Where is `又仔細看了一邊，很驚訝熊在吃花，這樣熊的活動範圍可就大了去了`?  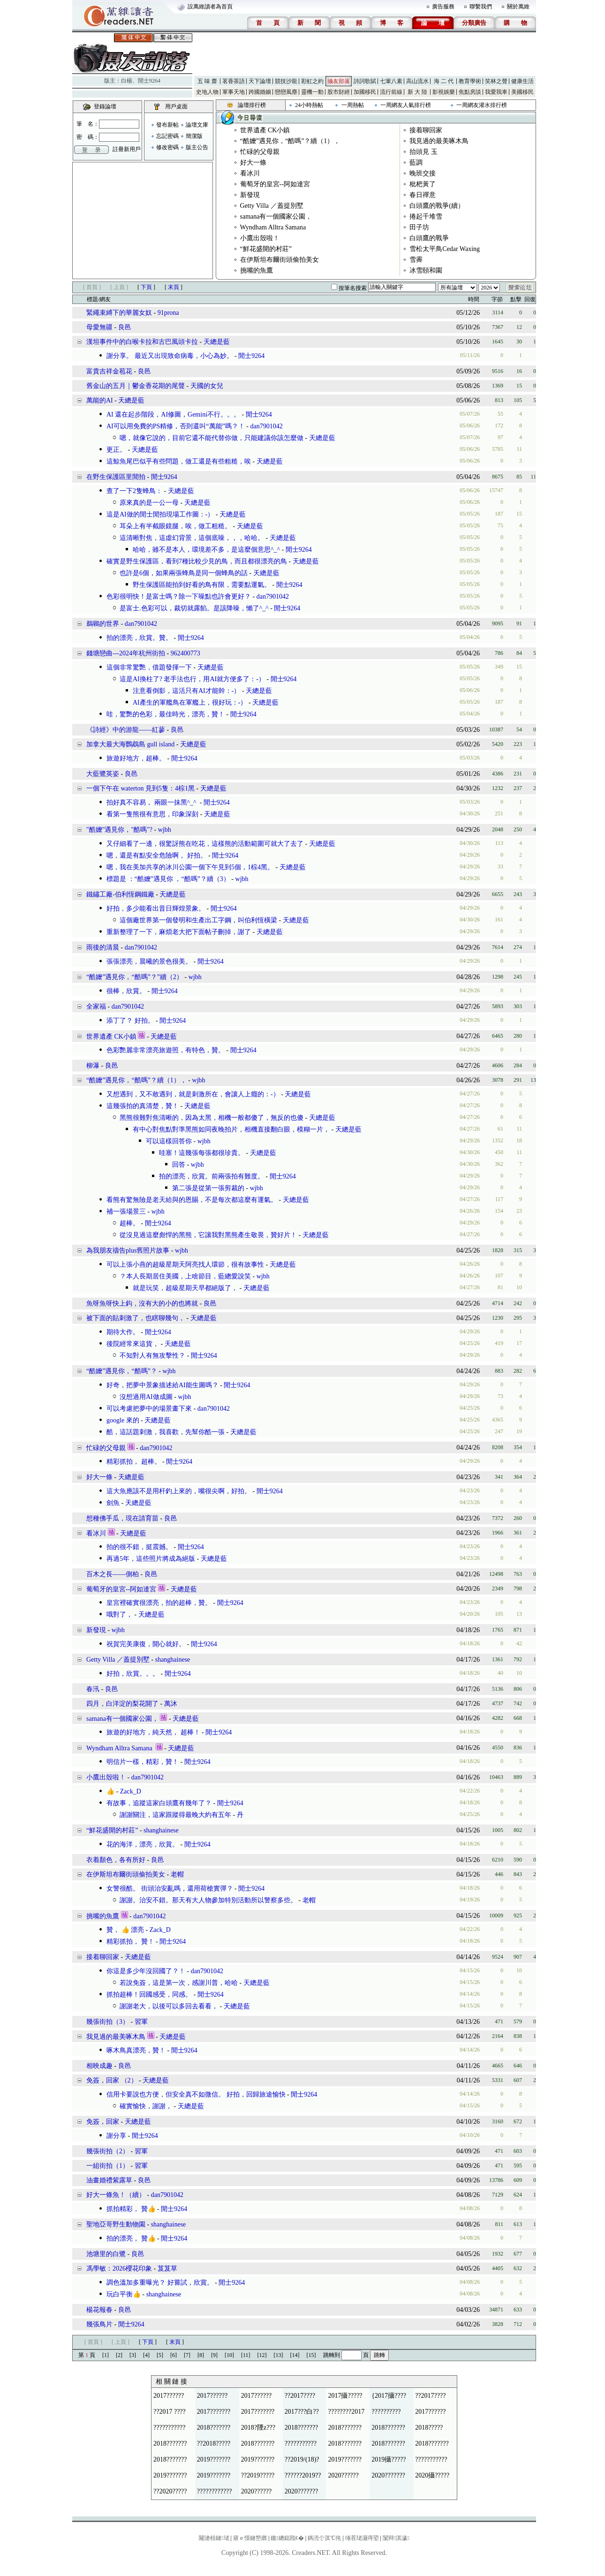 又仔細看了一邊，很驚訝熊在吃花，這樣熊的活動範圍可就大了去了 is located at coordinates (204, 843).